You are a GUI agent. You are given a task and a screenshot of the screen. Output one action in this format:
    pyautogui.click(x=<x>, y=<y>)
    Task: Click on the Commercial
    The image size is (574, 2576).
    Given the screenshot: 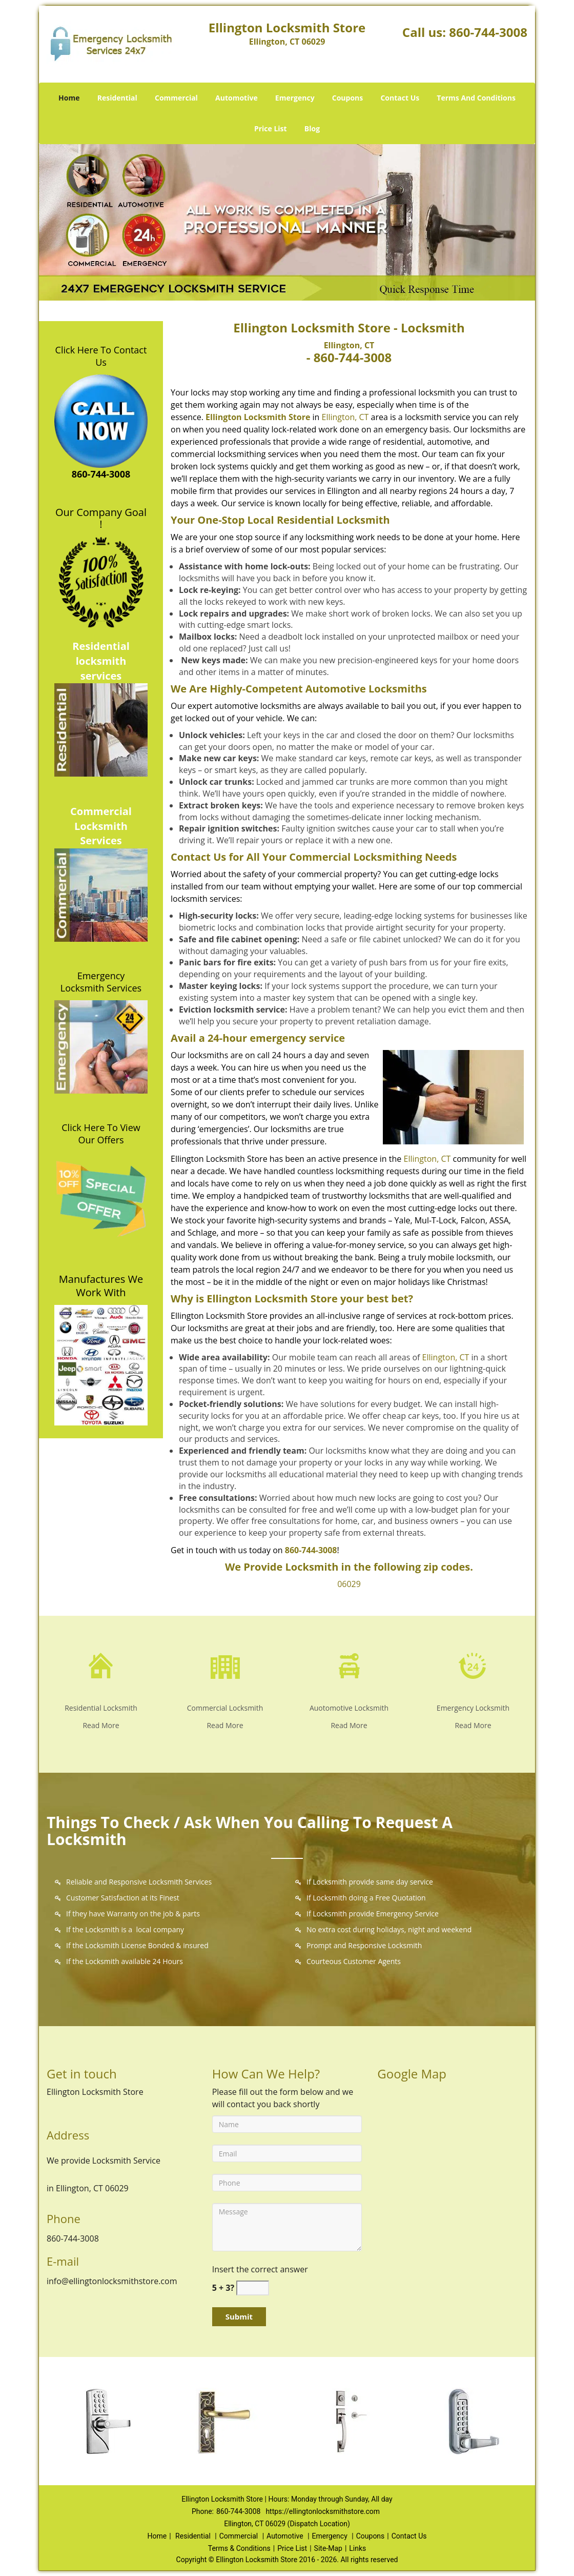 What is the action you would take?
    pyautogui.click(x=176, y=98)
    